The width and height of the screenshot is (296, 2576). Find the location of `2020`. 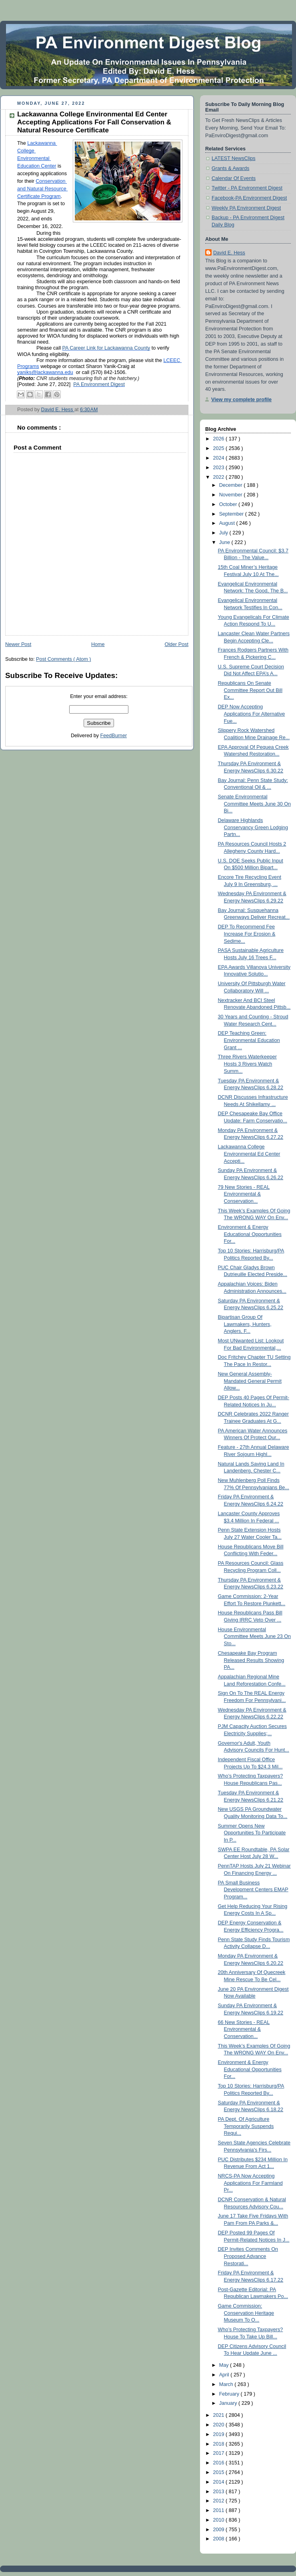

2020 is located at coordinates (219, 2425).